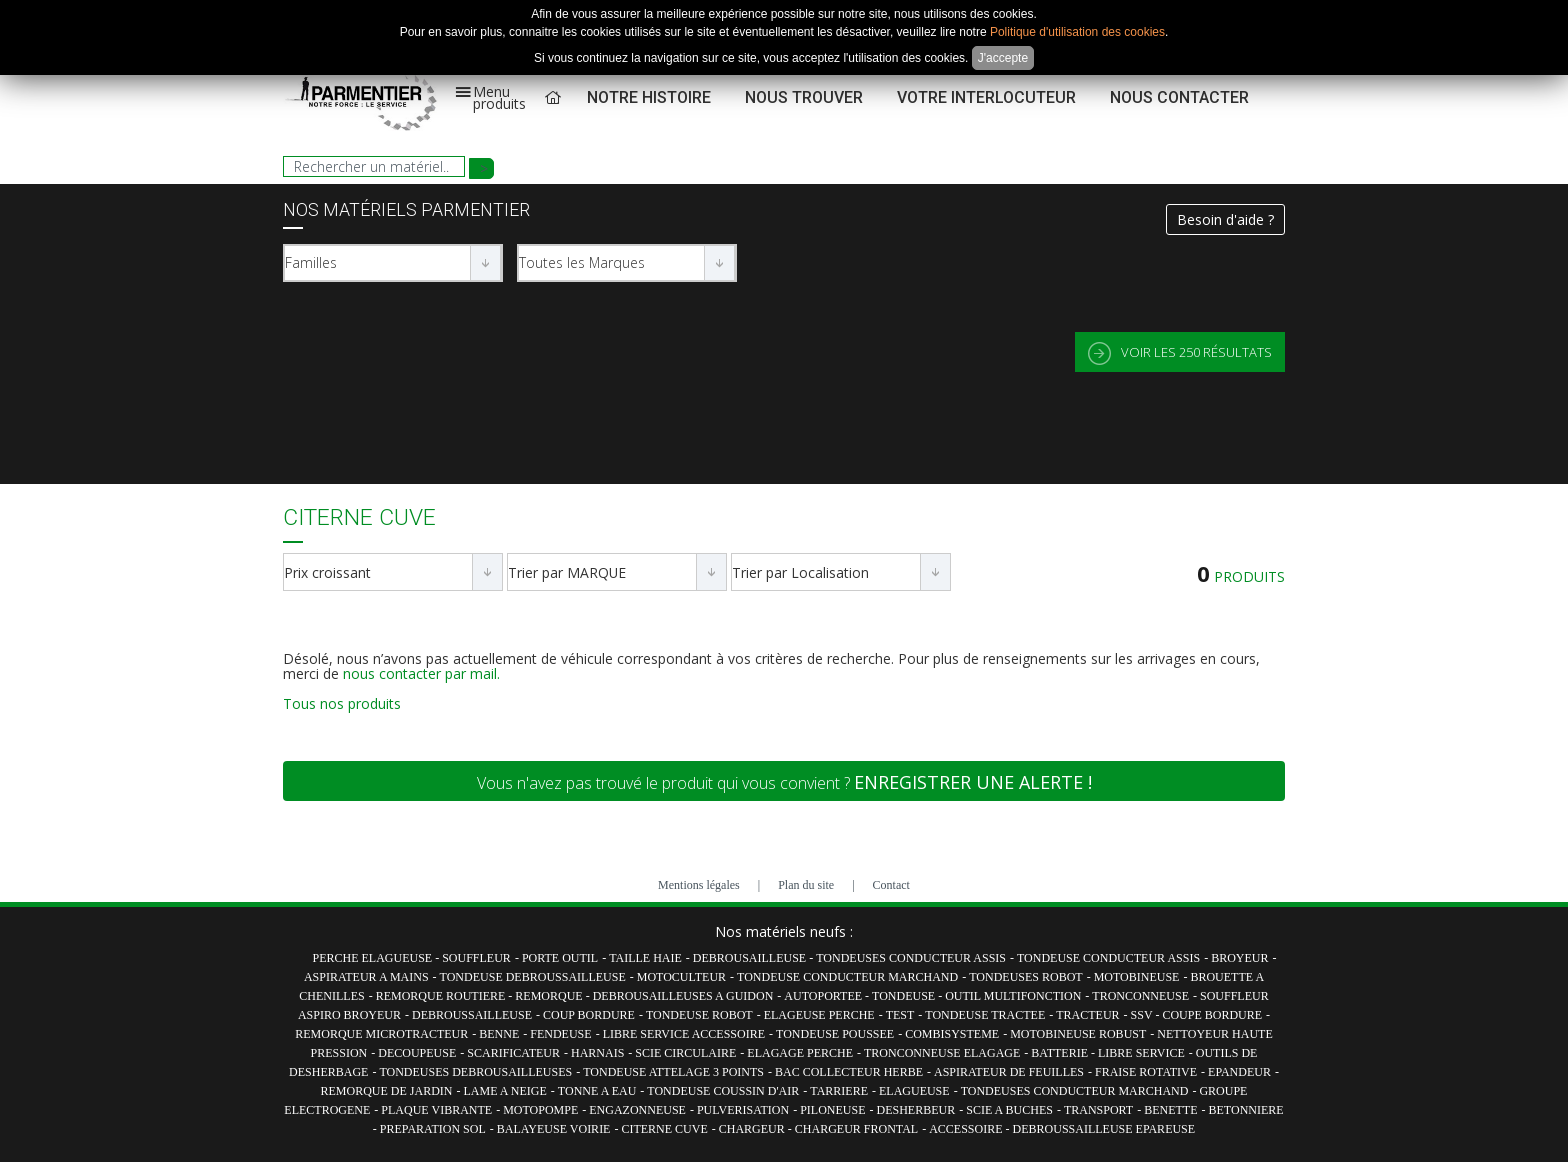 Image resolution: width=1568 pixels, height=1162 pixels. Describe the element at coordinates (1246, 1110) in the screenshot. I see `BETONNIERE` at that location.